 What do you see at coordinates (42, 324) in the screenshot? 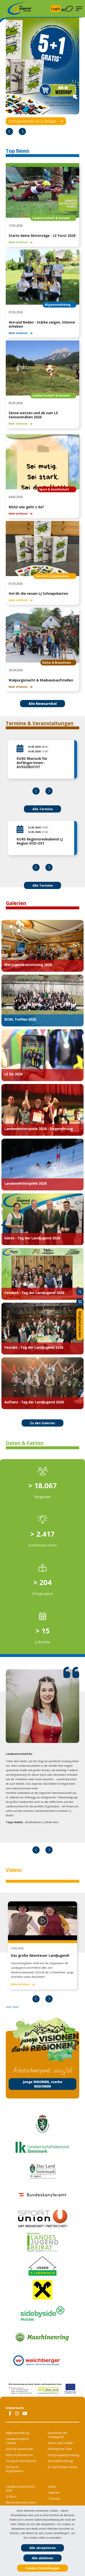
I see `4x4 und Reden - Stärke zeigen, Stimme erheben` at bounding box center [42, 324].